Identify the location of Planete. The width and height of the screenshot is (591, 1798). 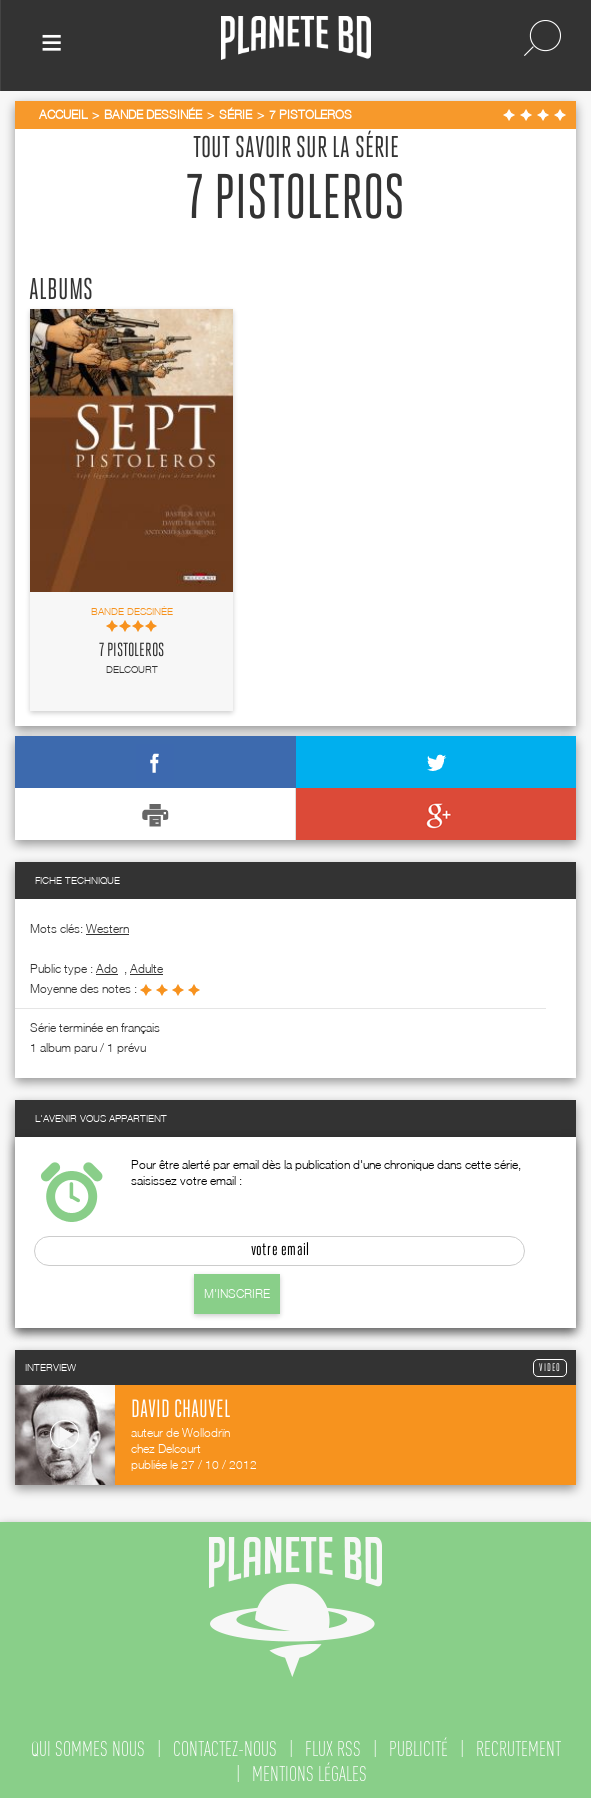
(296, 38).